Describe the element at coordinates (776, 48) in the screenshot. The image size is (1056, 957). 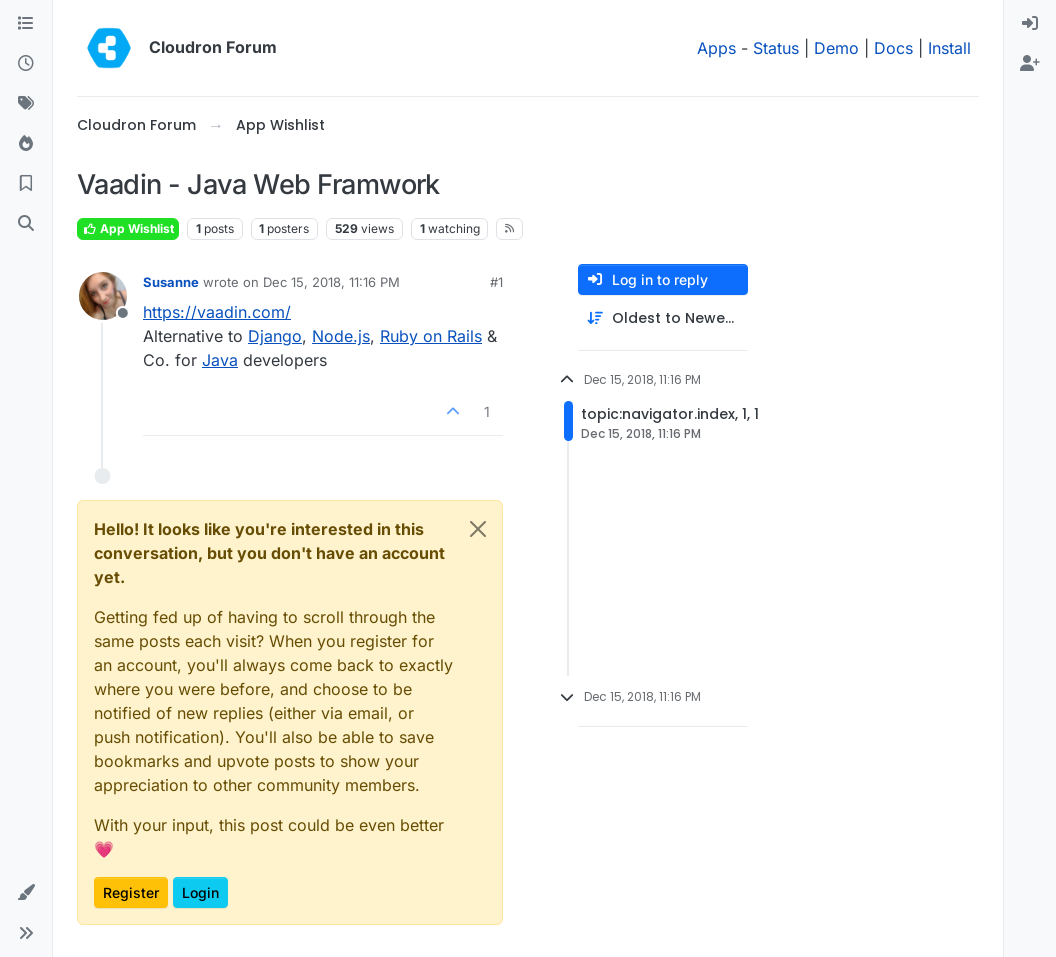
I see `Status` at that location.